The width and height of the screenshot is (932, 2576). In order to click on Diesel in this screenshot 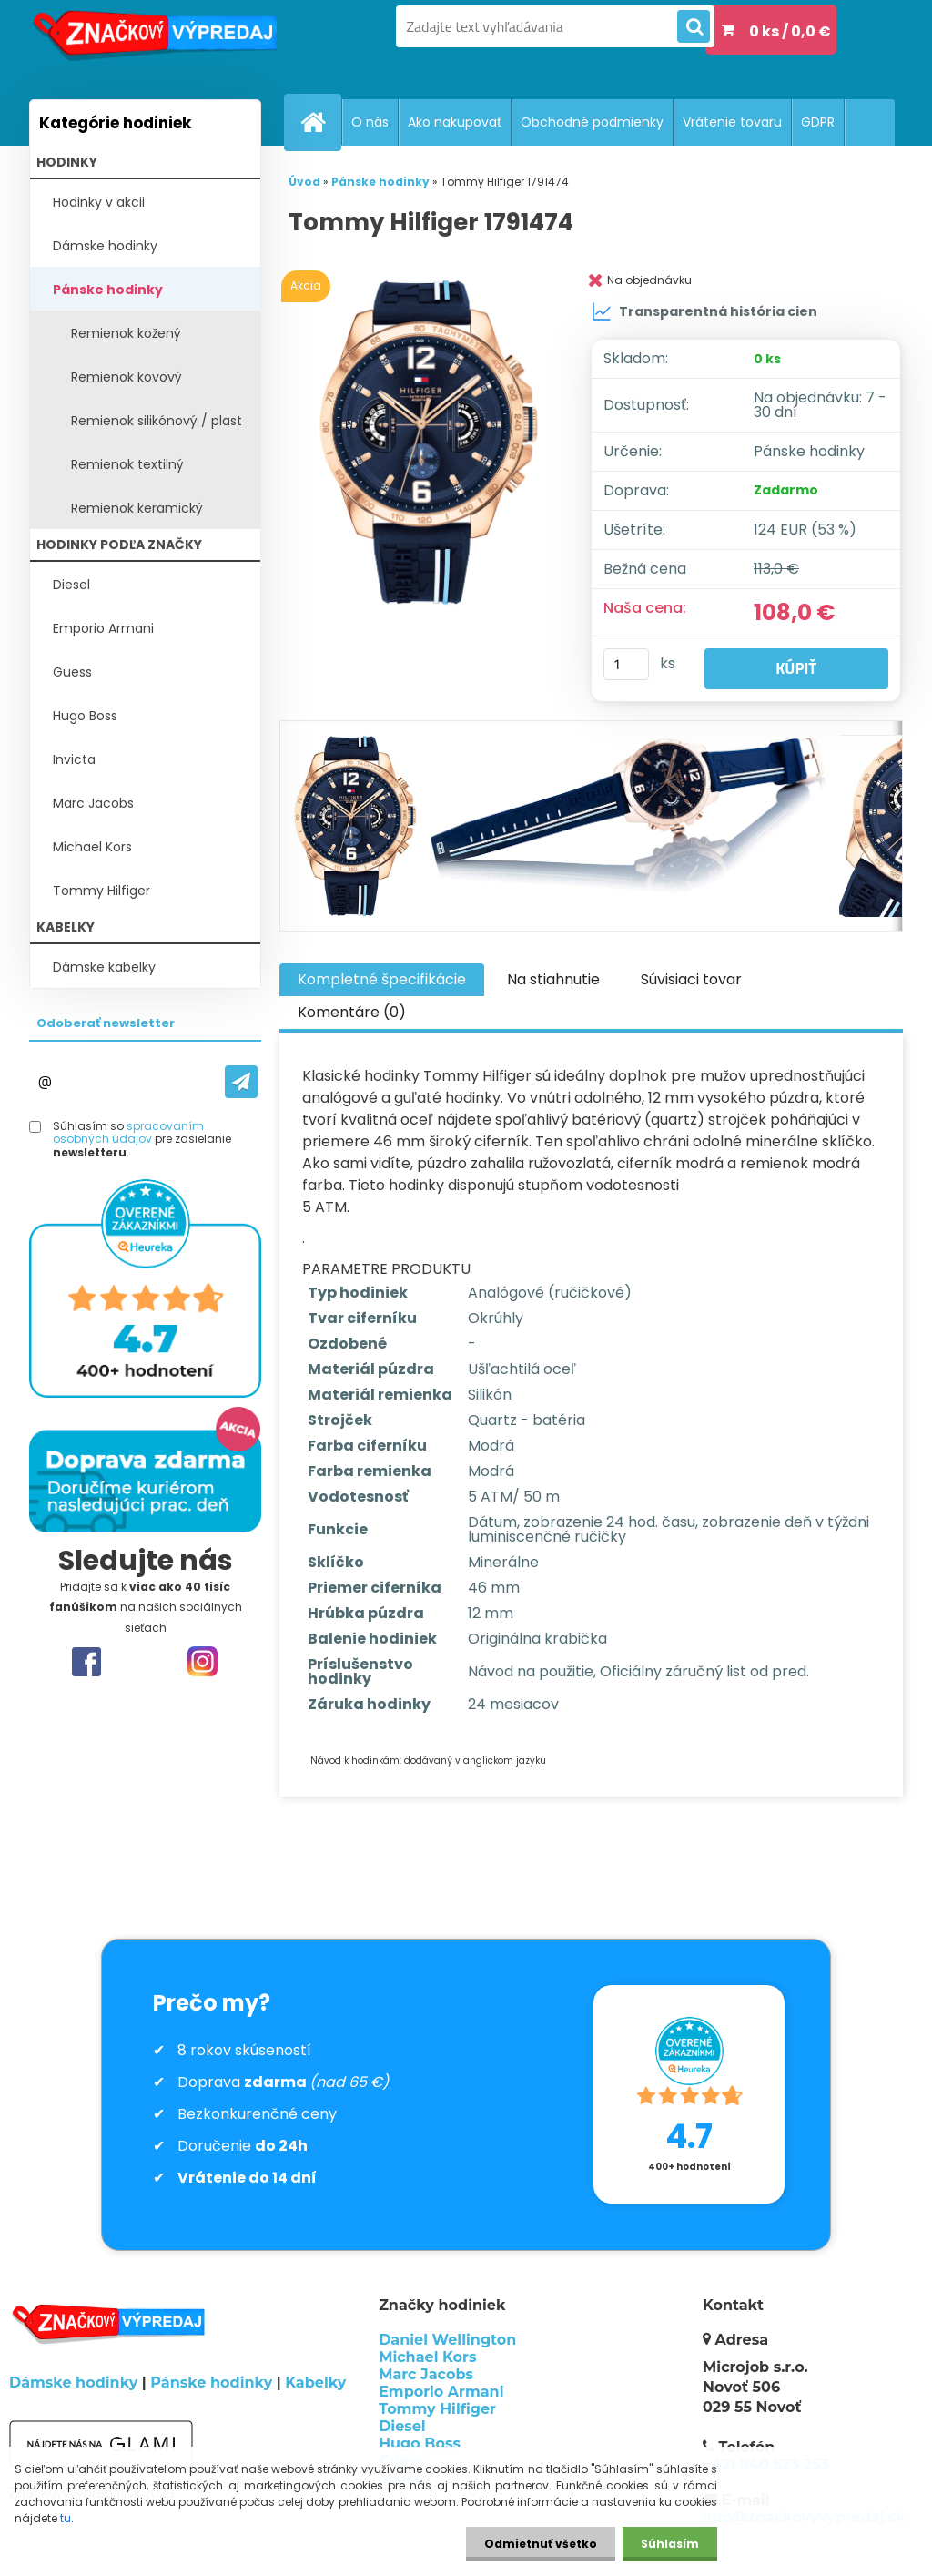, I will do `click(71, 584)`.